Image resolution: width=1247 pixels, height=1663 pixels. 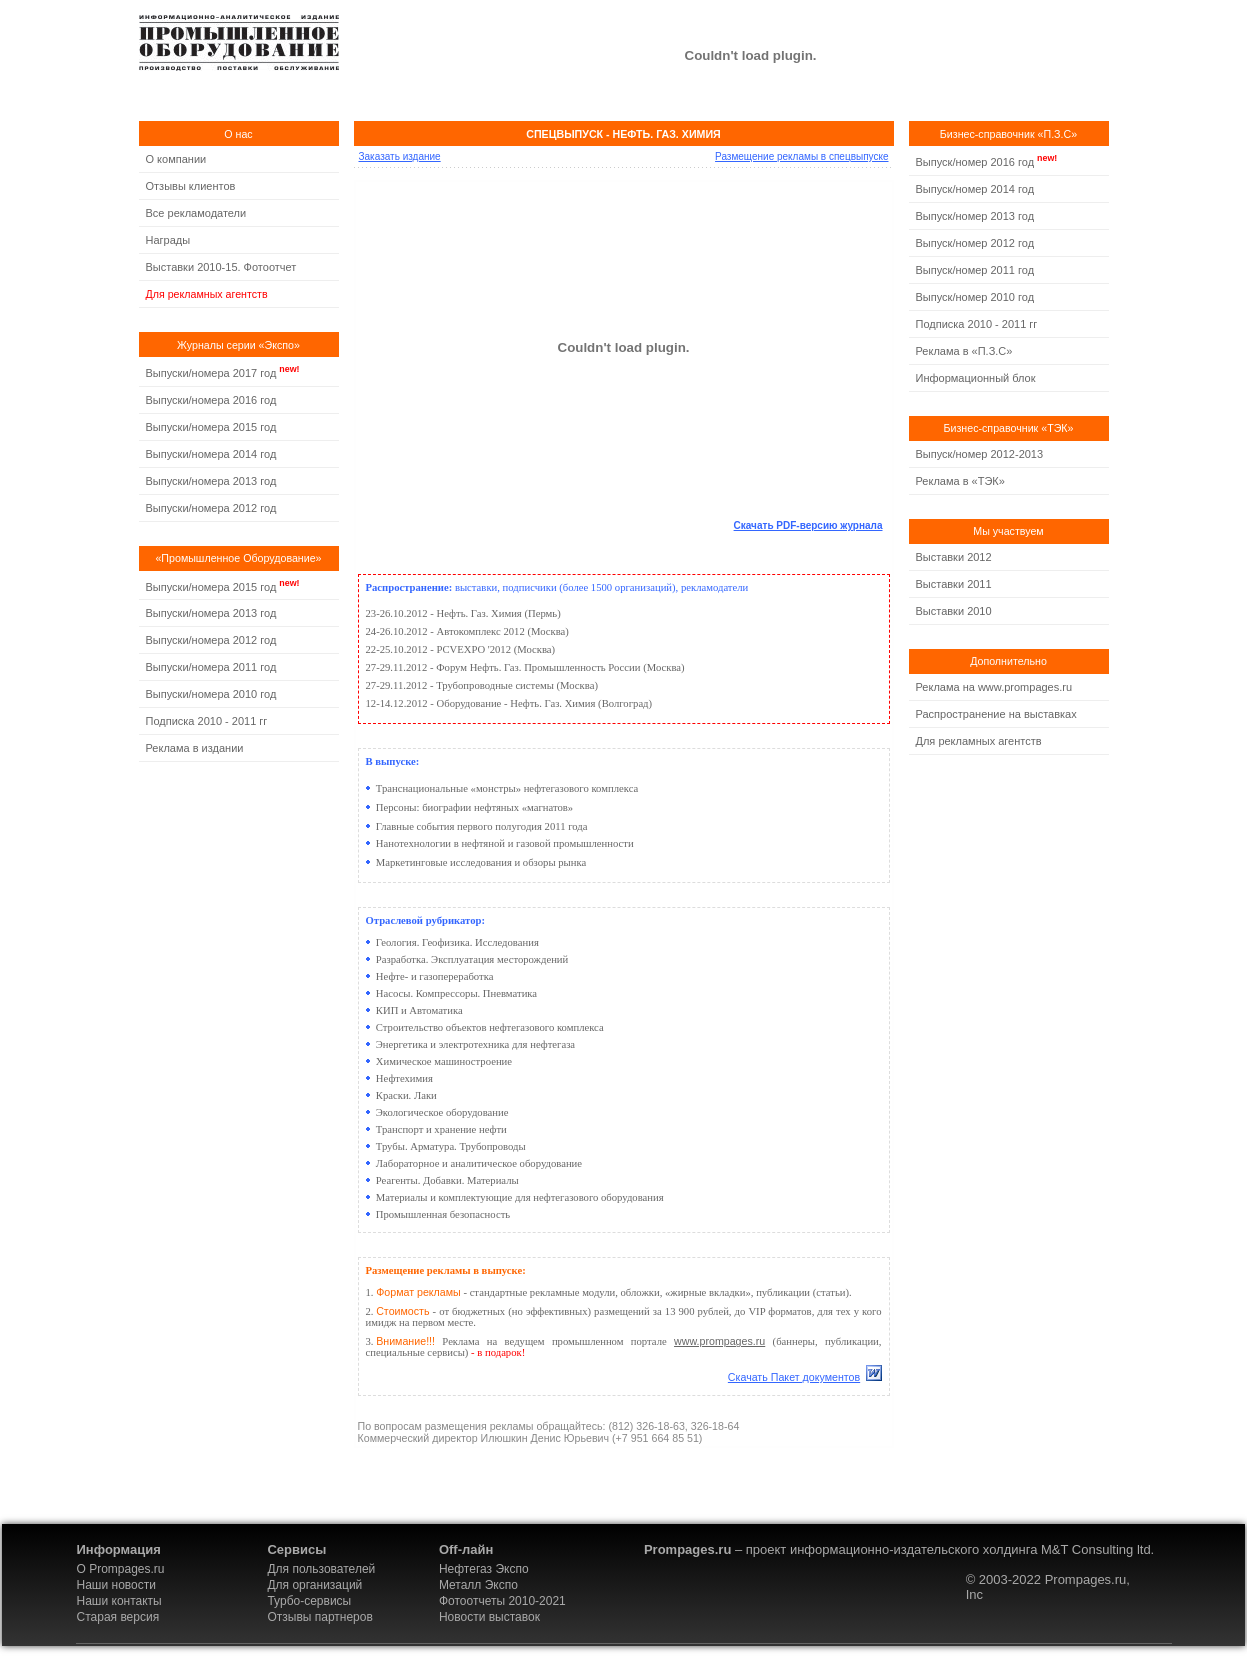 What do you see at coordinates (211, 508) in the screenshot?
I see `Выпуски/номера 2012 год` at bounding box center [211, 508].